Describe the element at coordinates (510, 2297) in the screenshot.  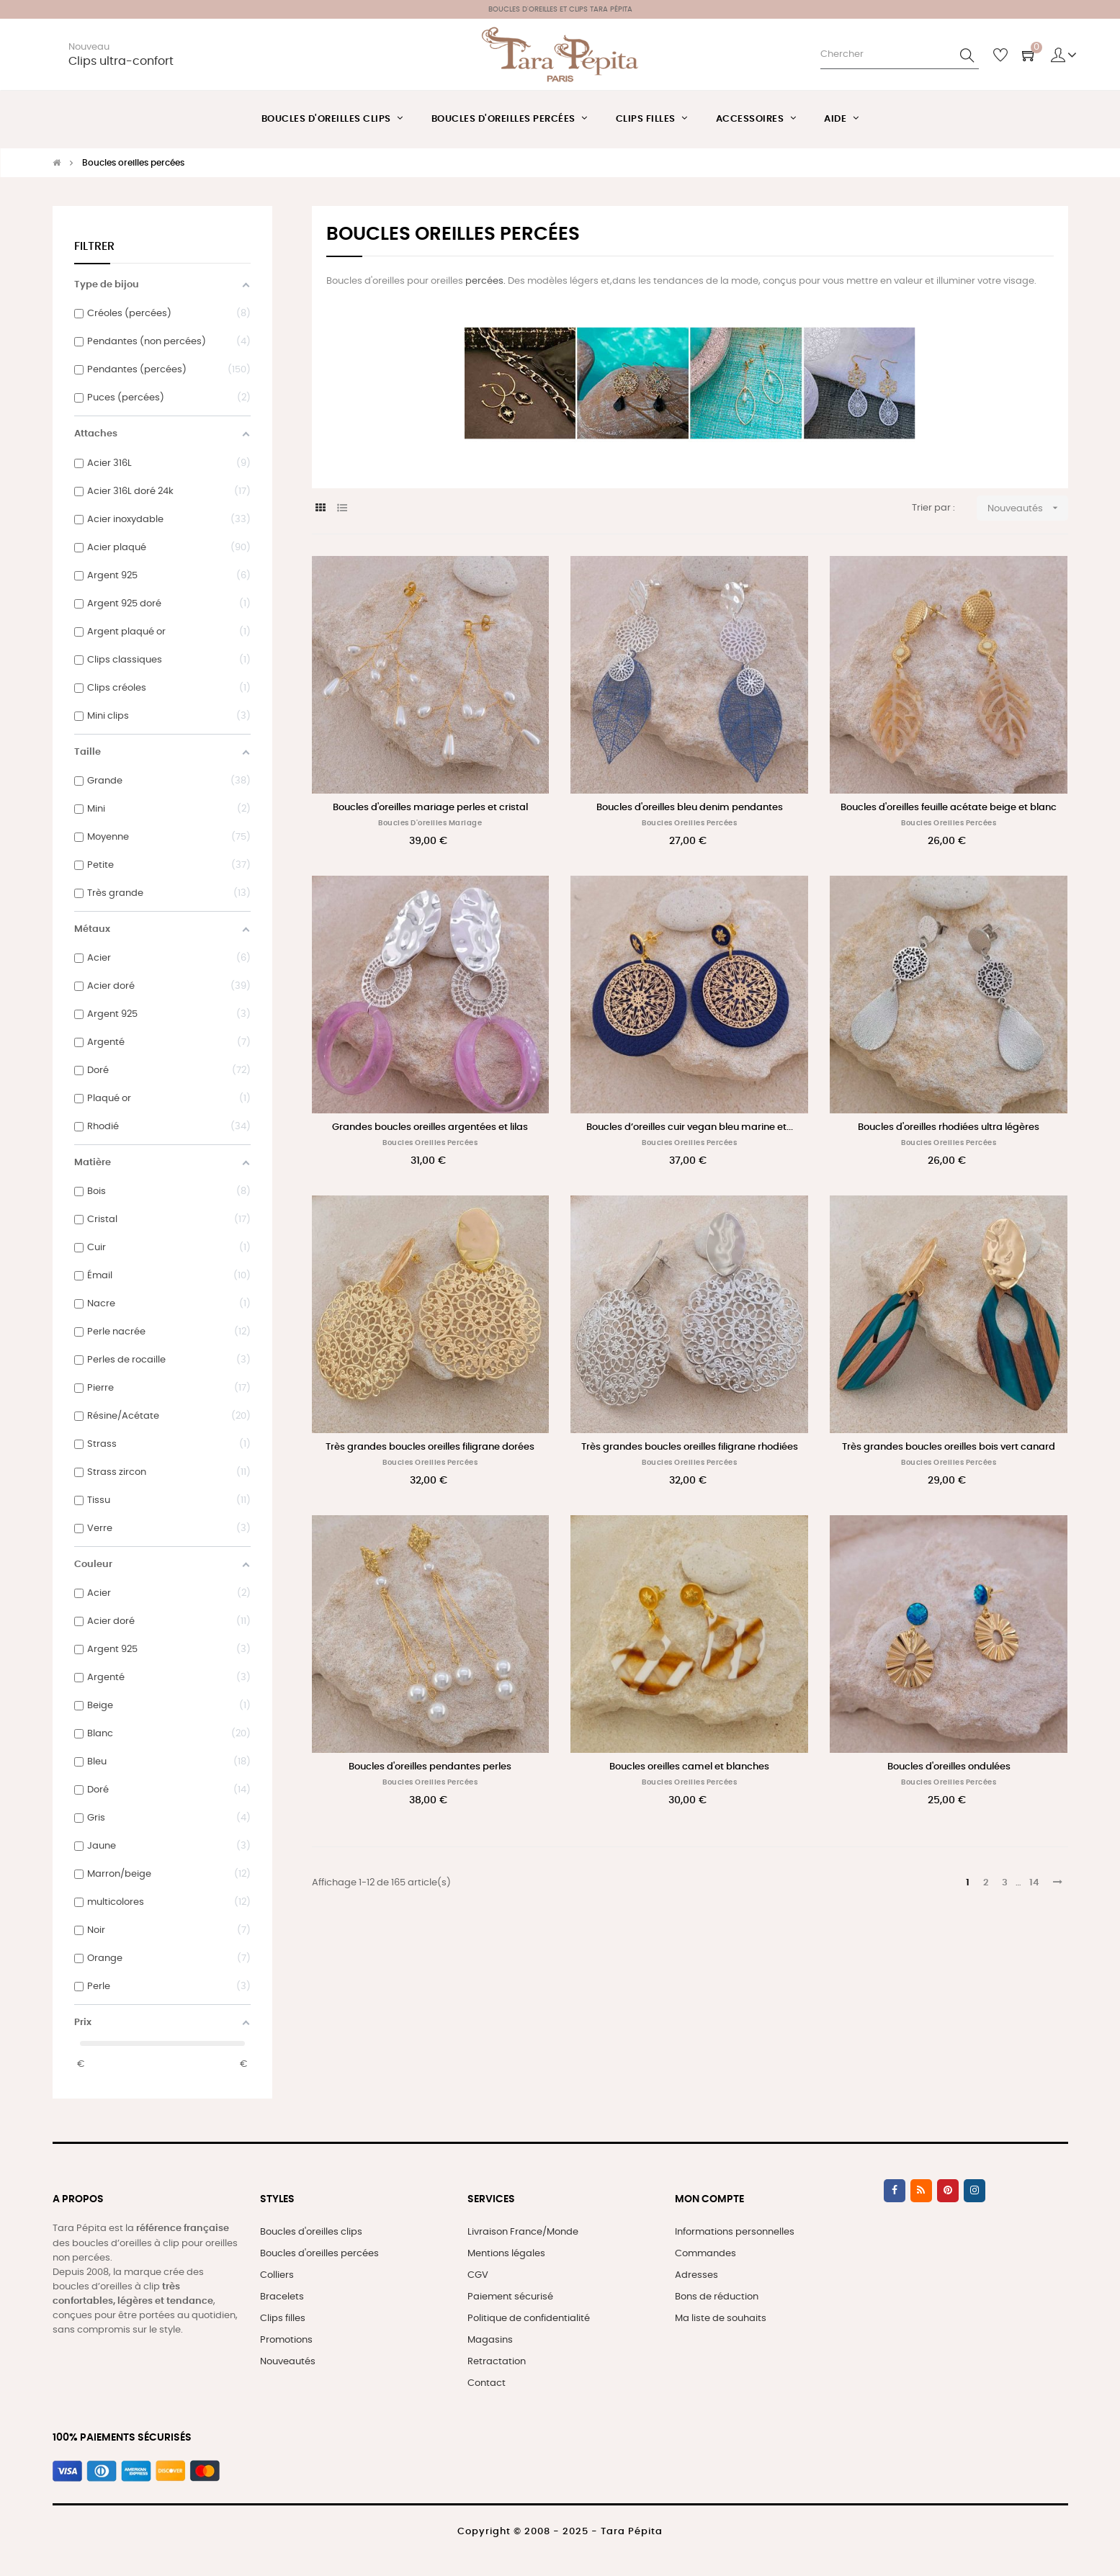
I see `Paiement sécurisé` at that location.